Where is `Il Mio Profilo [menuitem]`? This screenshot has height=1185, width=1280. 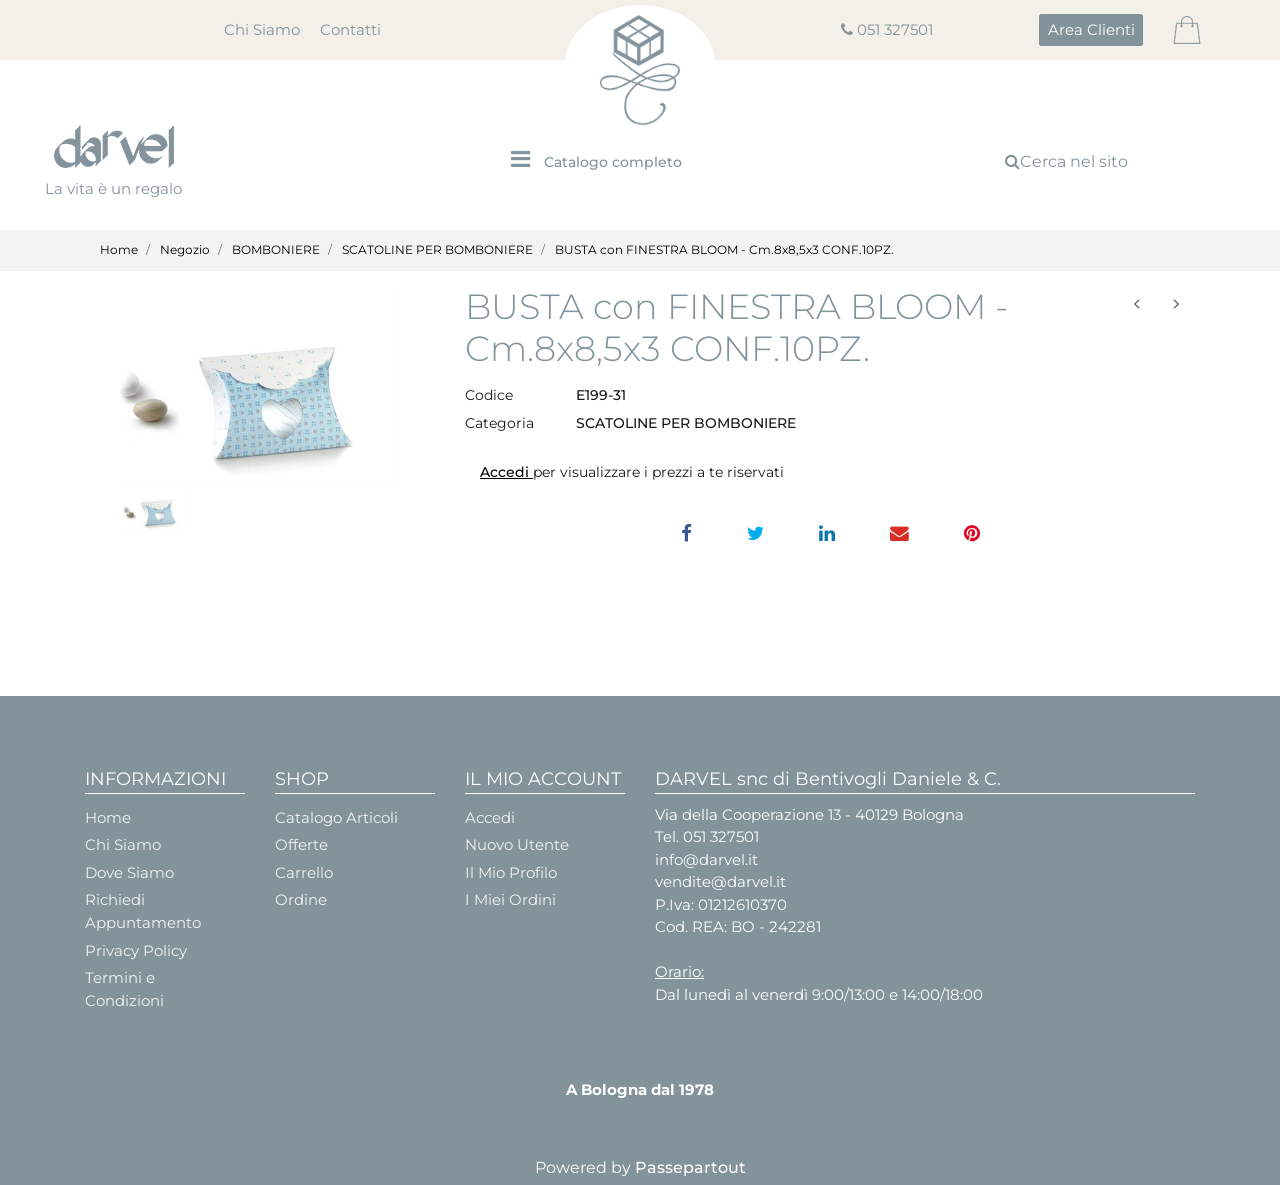 Il Mio Profilo [menuitem] is located at coordinates (511, 872).